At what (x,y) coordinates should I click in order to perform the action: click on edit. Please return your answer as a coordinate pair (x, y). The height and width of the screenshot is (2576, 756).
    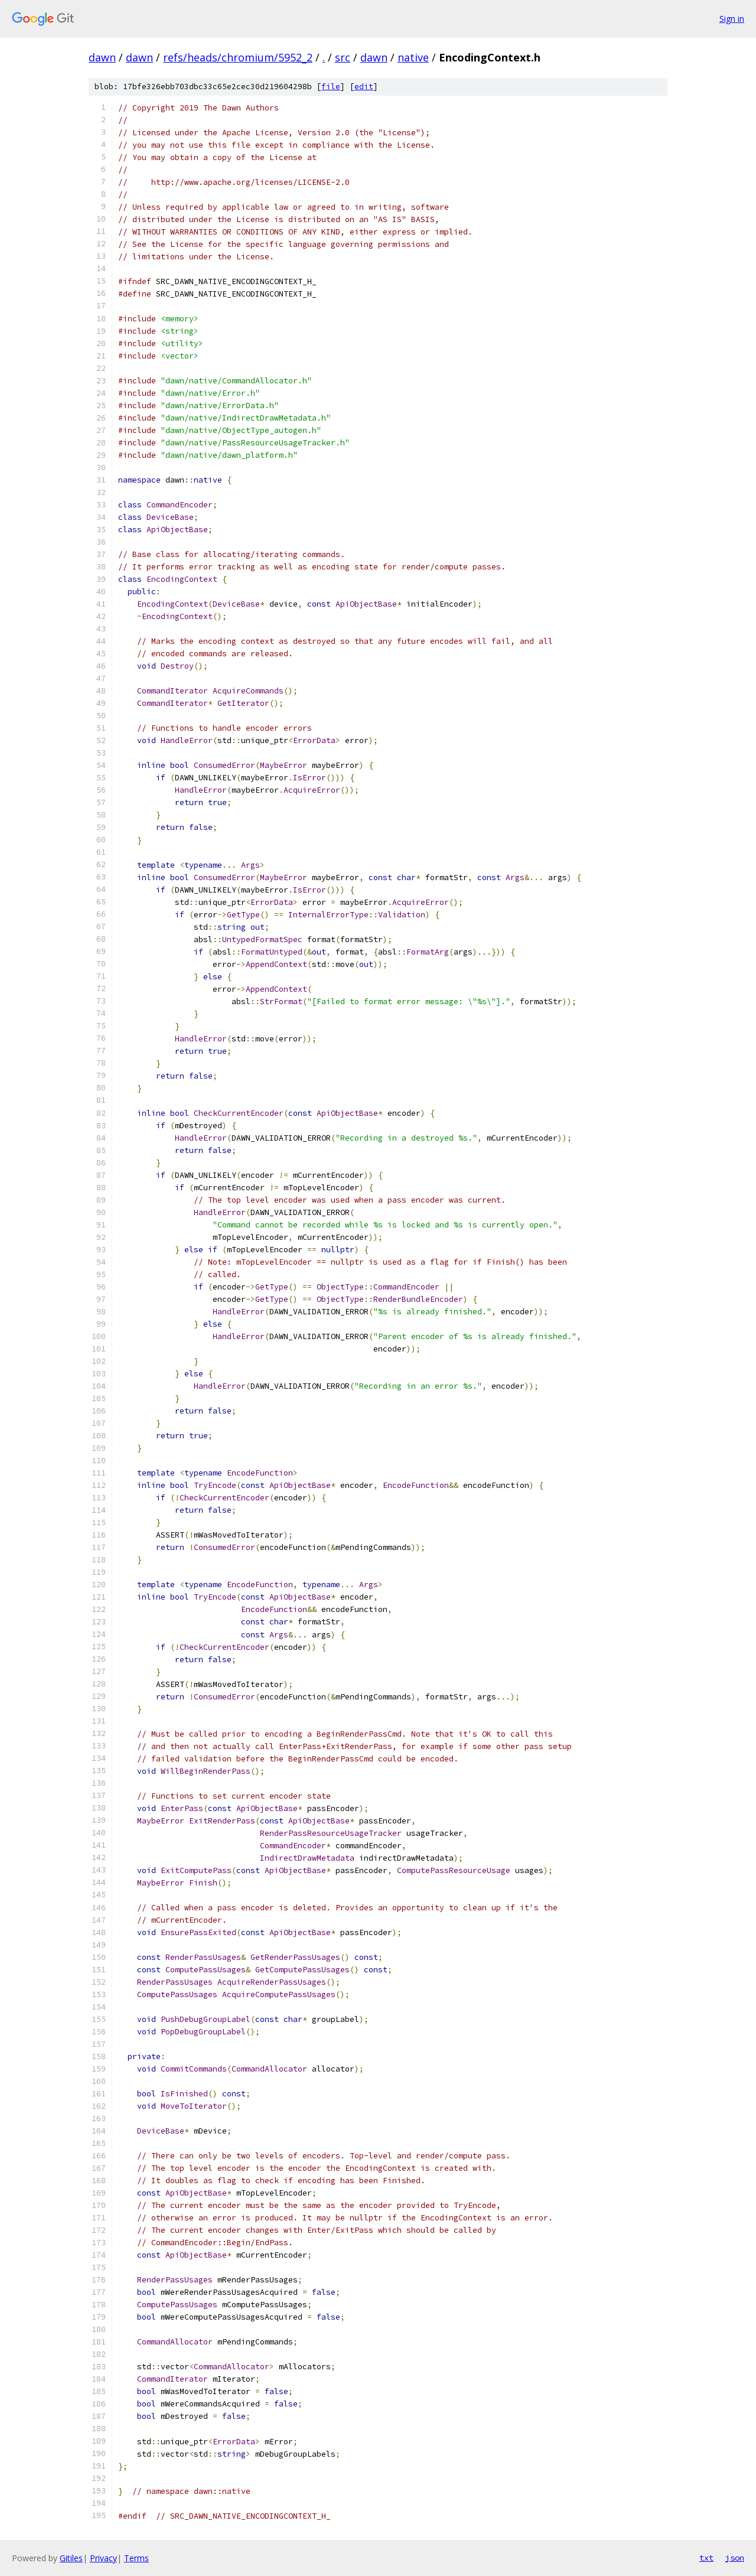
    Looking at the image, I should click on (363, 87).